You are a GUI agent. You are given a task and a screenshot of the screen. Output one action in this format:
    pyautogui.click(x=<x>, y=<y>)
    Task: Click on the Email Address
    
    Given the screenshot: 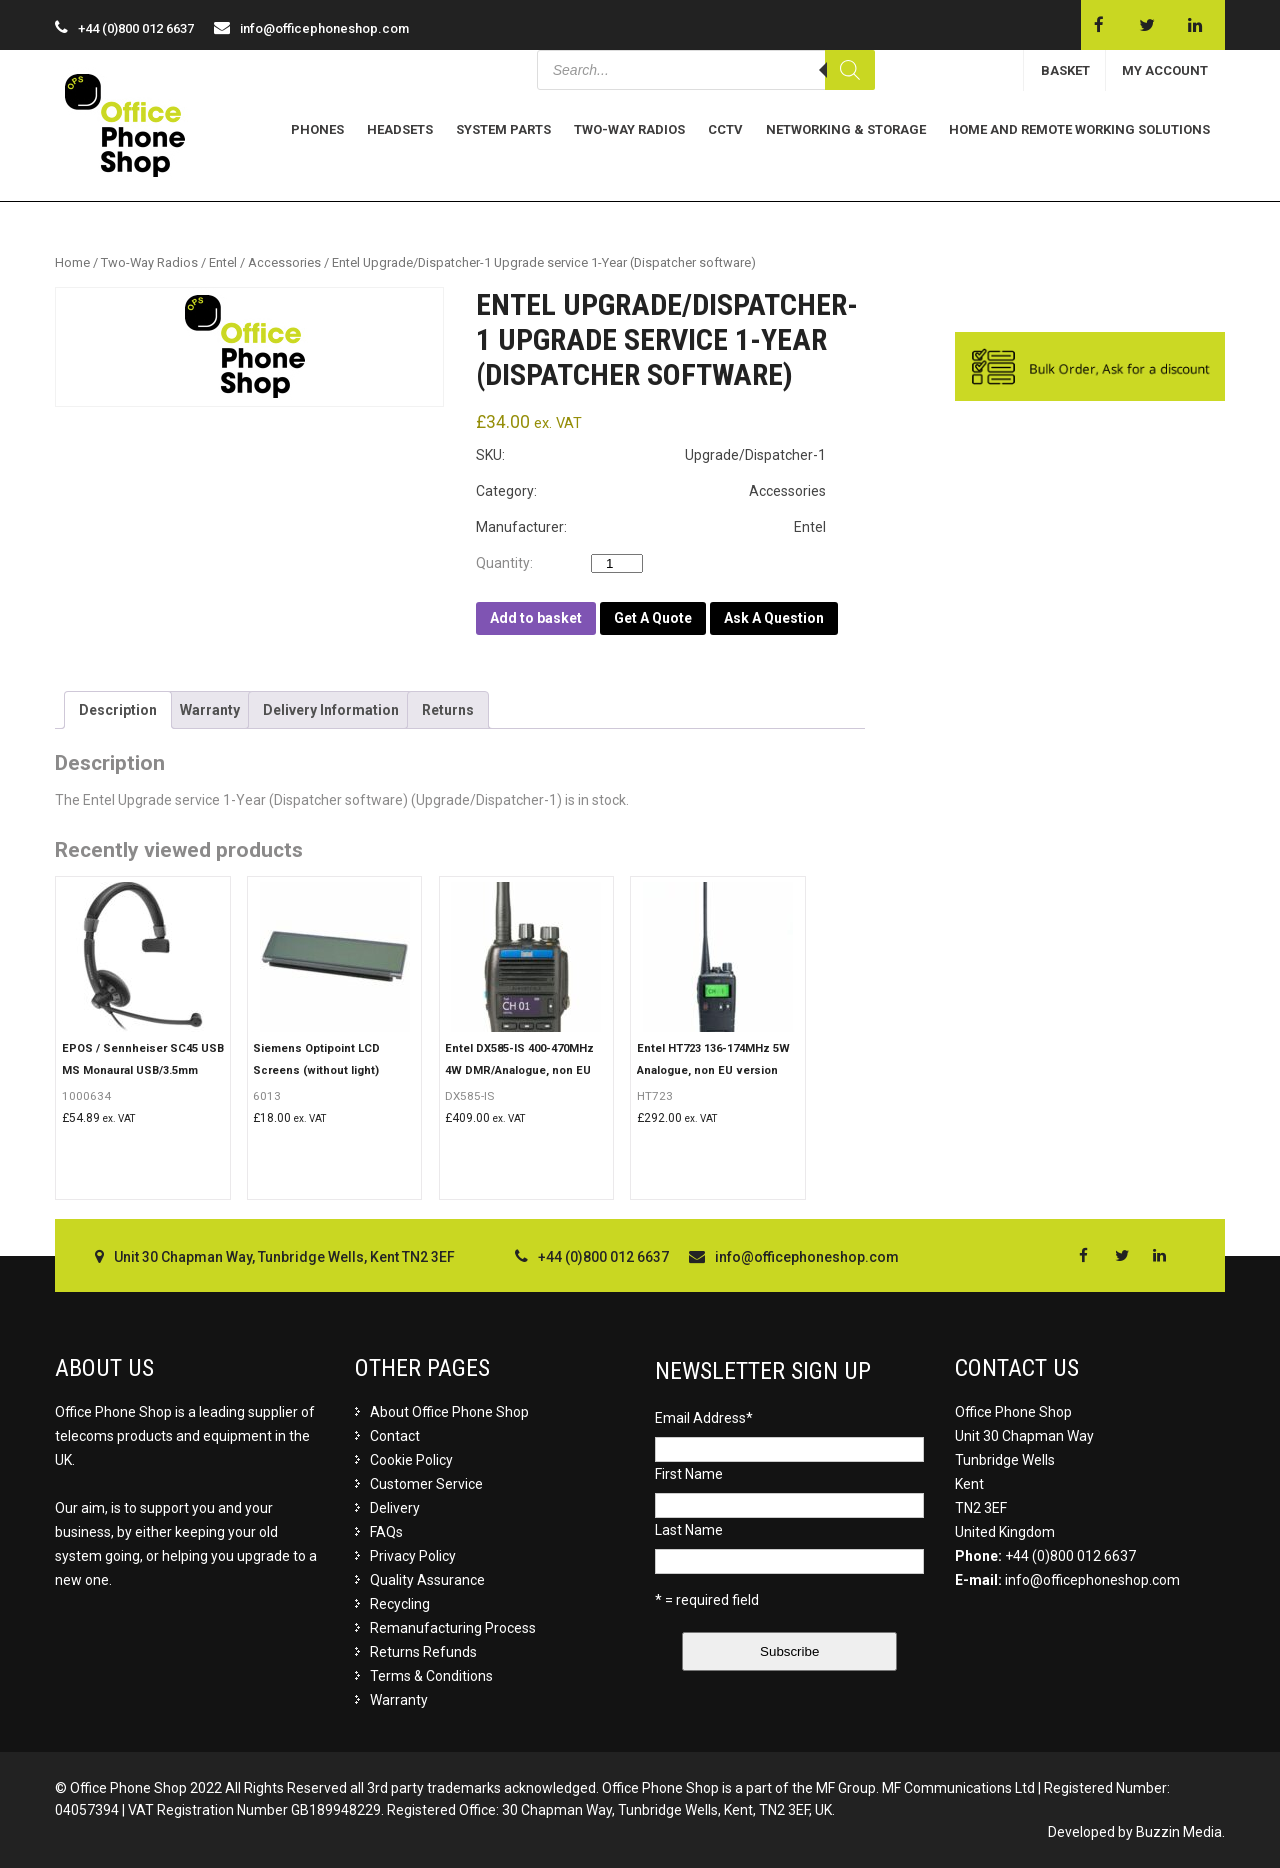 What is the action you would take?
    pyautogui.click(x=704, y=1418)
    